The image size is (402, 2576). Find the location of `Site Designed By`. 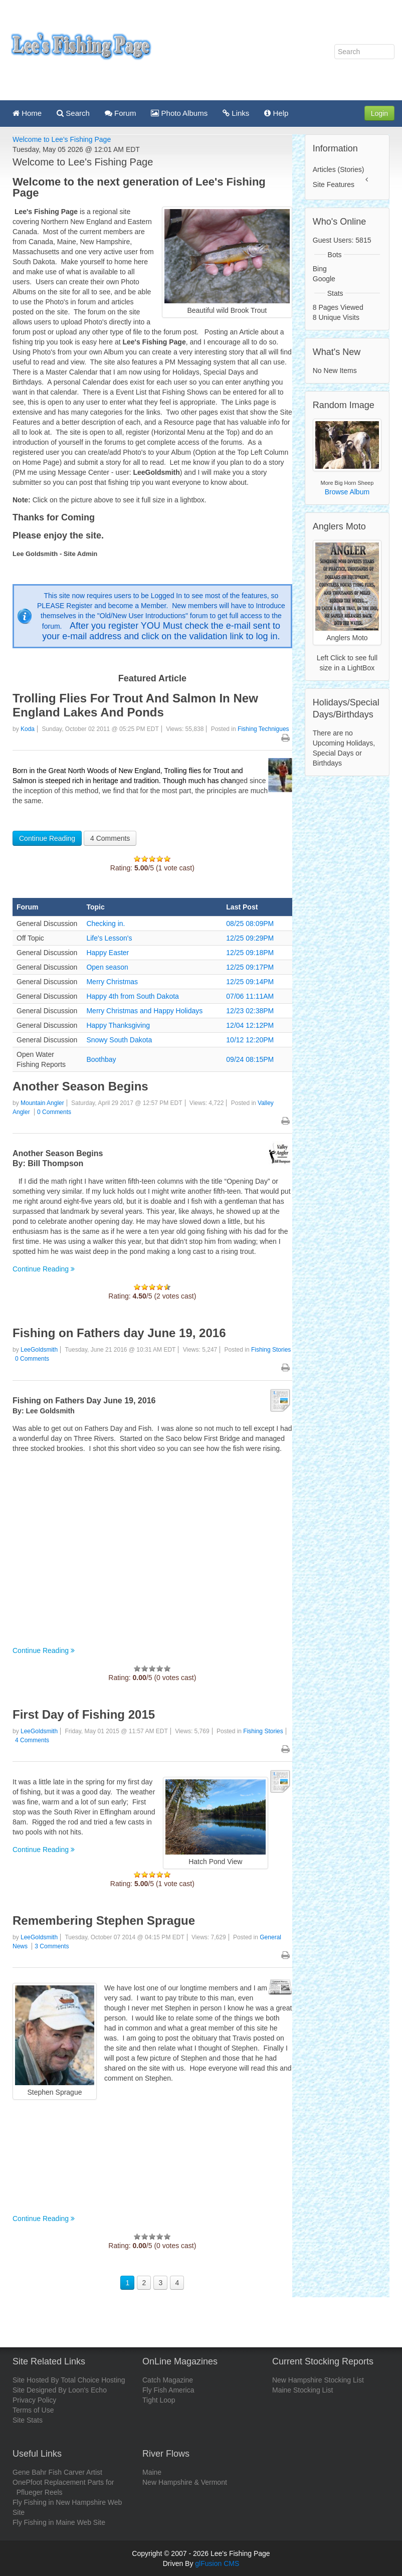

Site Designed By is located at coordinates (39, 2390).